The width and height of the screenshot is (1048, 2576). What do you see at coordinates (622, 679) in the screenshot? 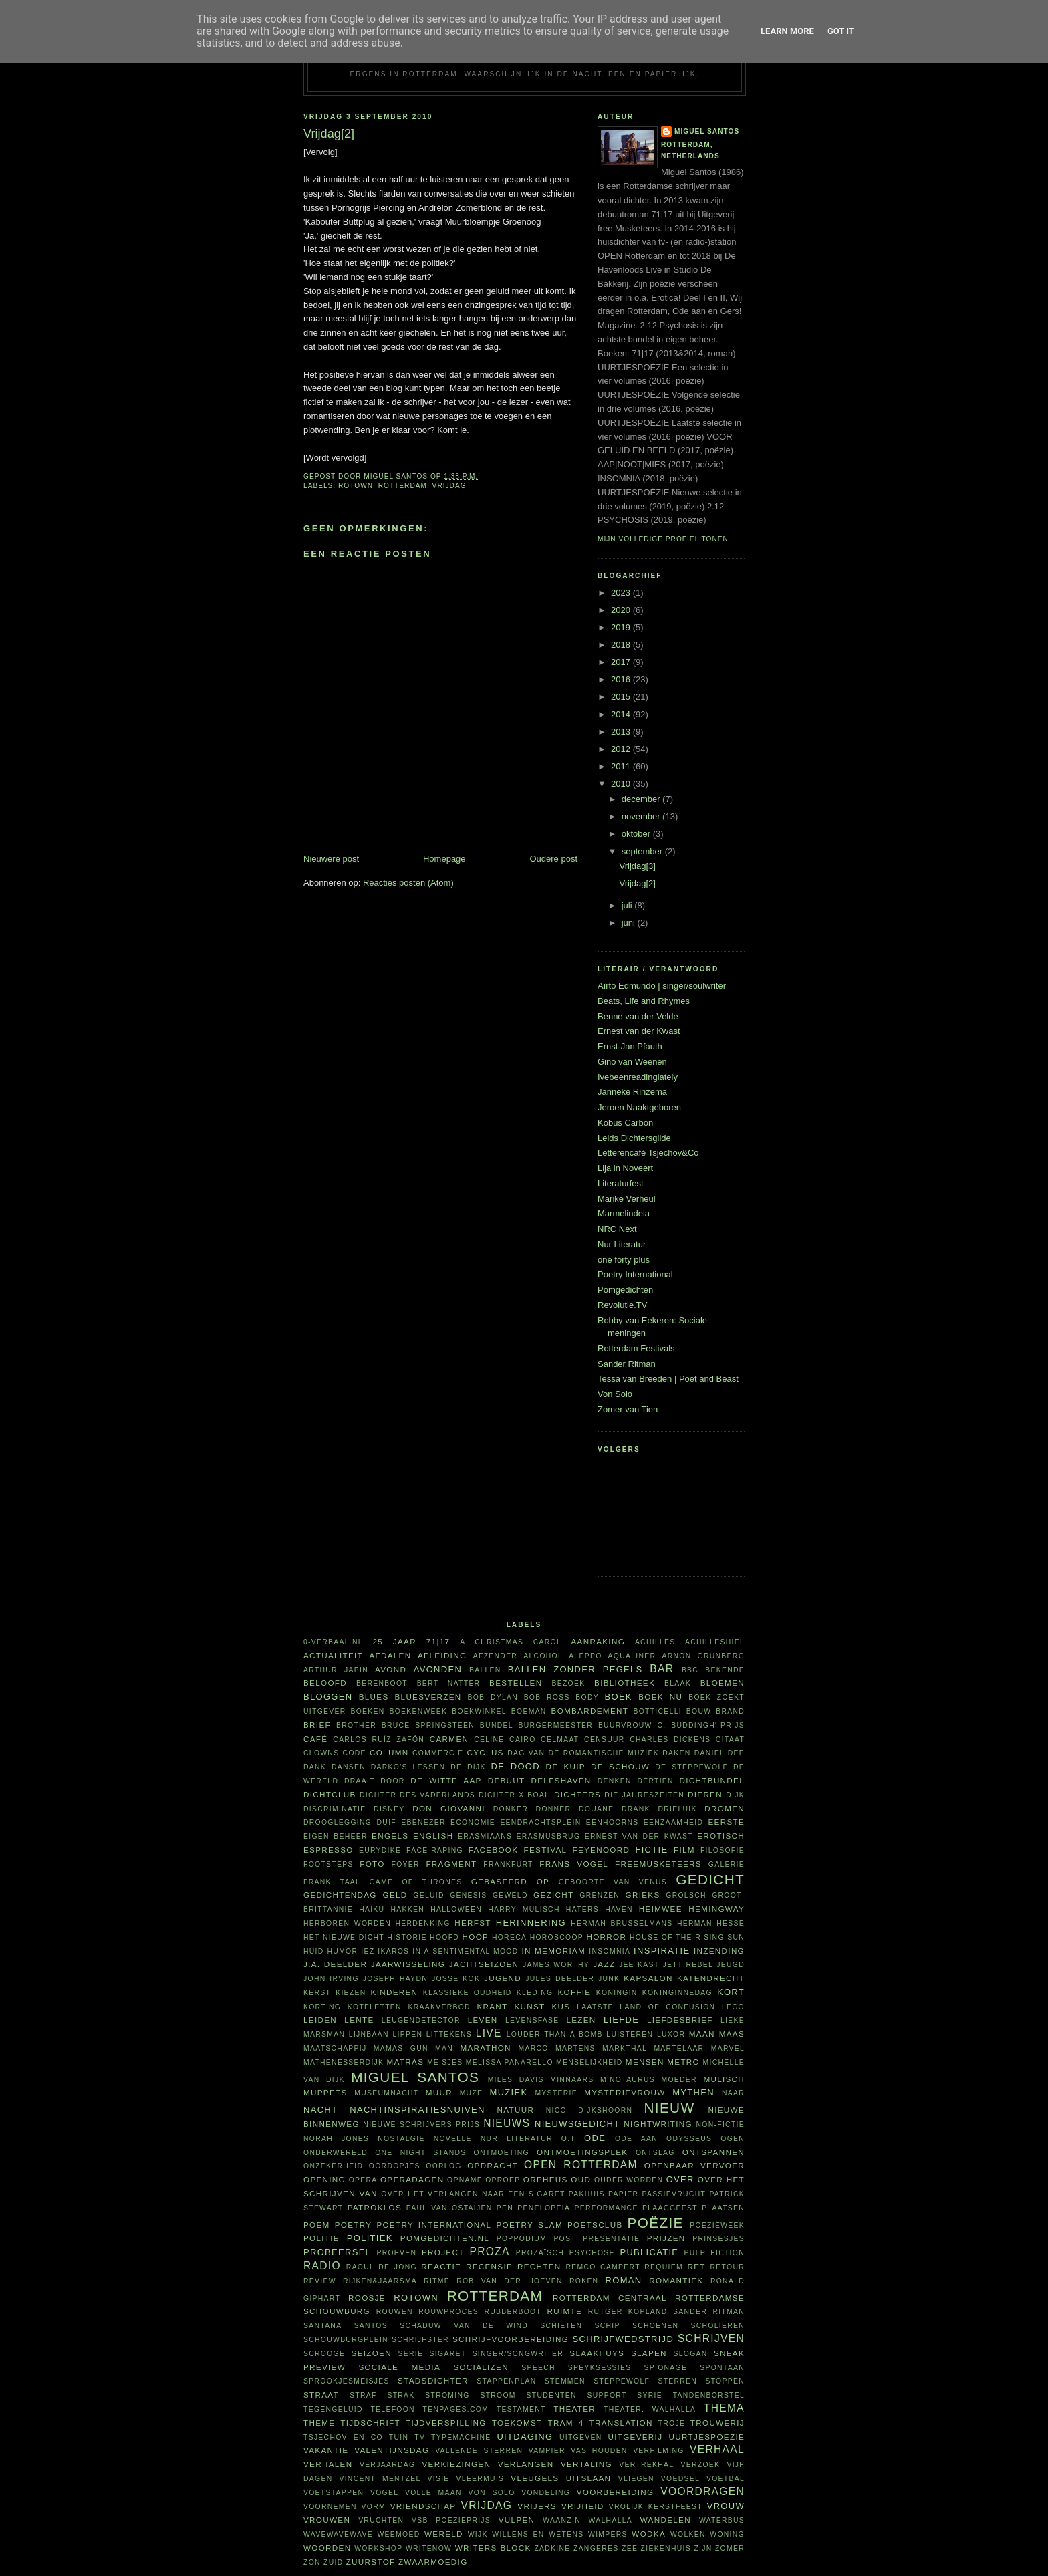
I see `2016` at bounding box center [622, 679].